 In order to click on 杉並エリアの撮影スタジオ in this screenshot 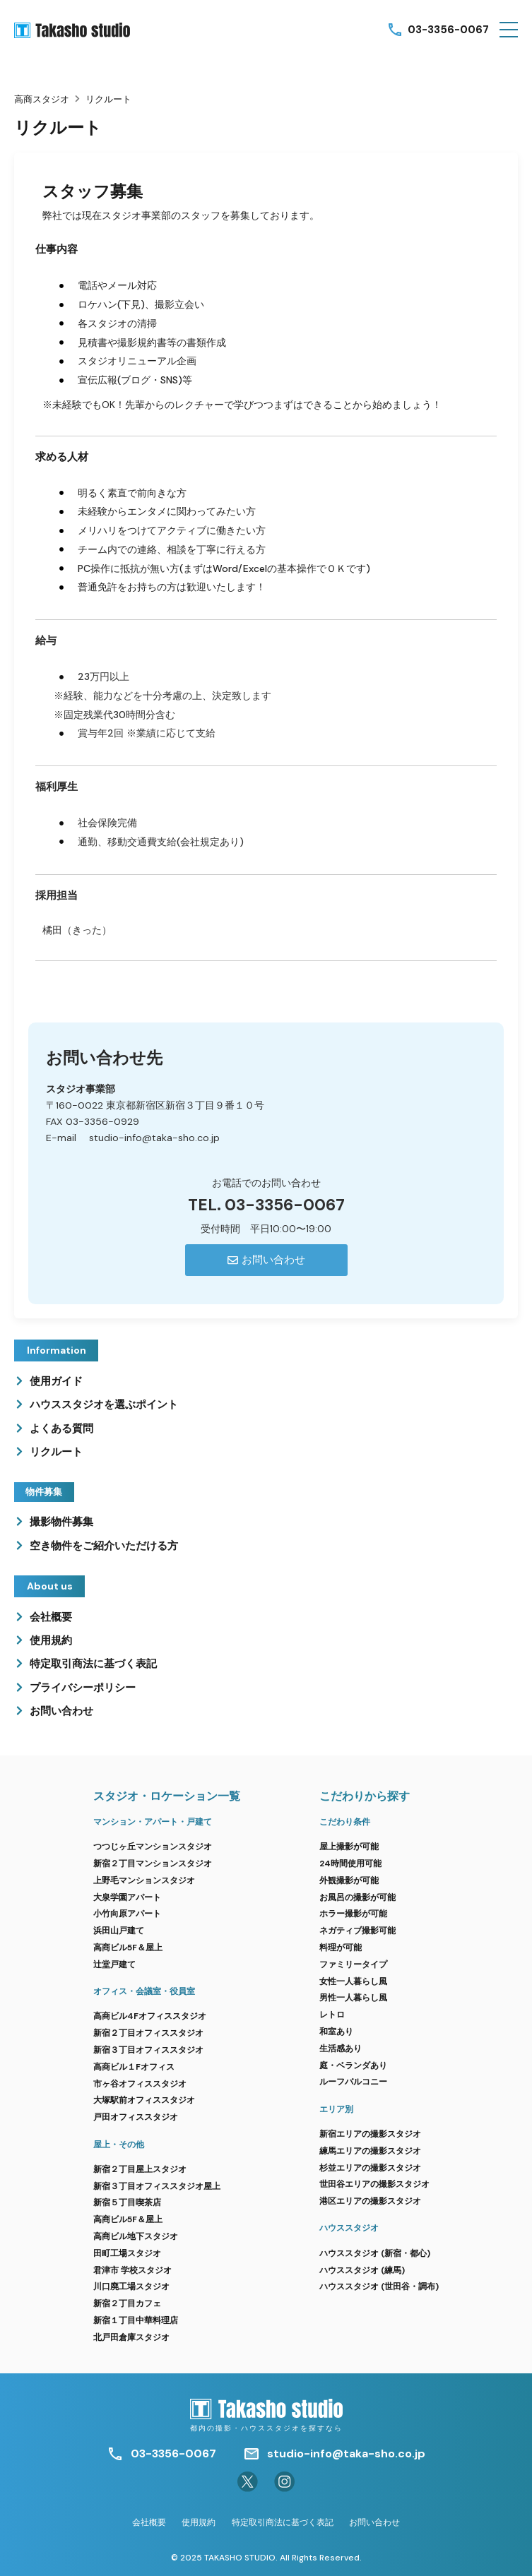, I will do `click(370, 2168)`.